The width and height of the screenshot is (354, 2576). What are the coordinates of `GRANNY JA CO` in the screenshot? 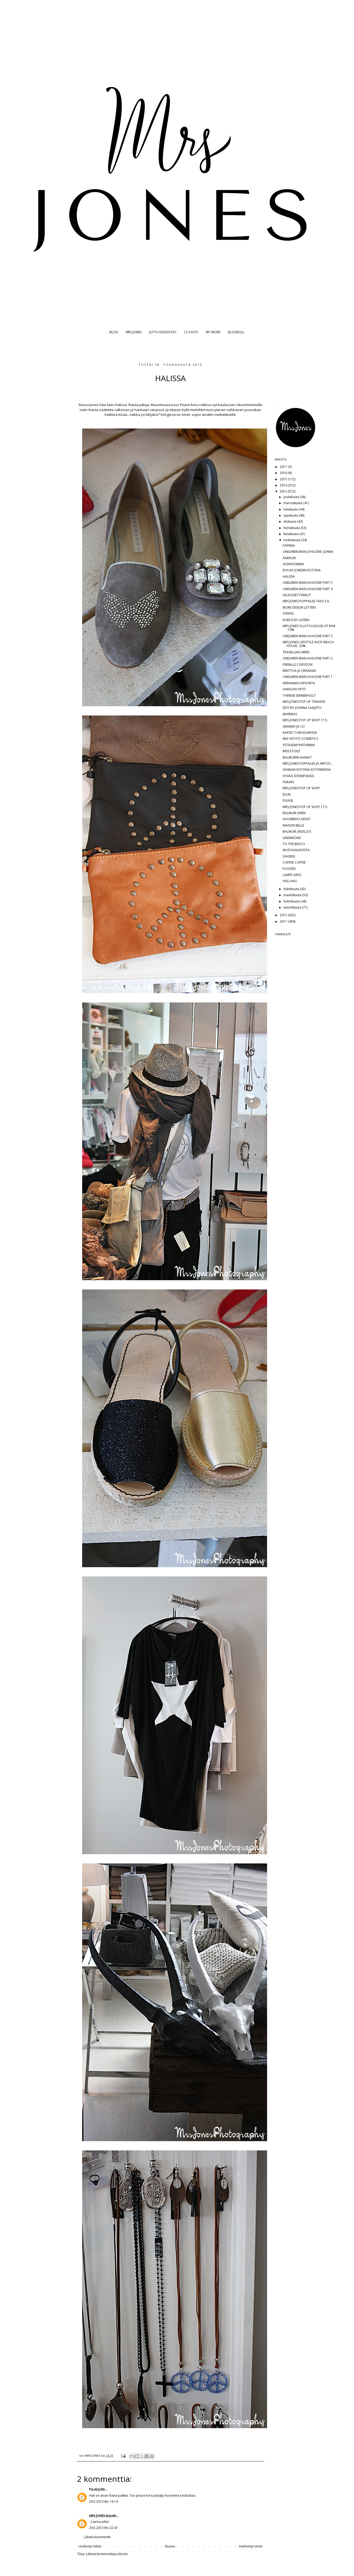 It's located at (294, 726).